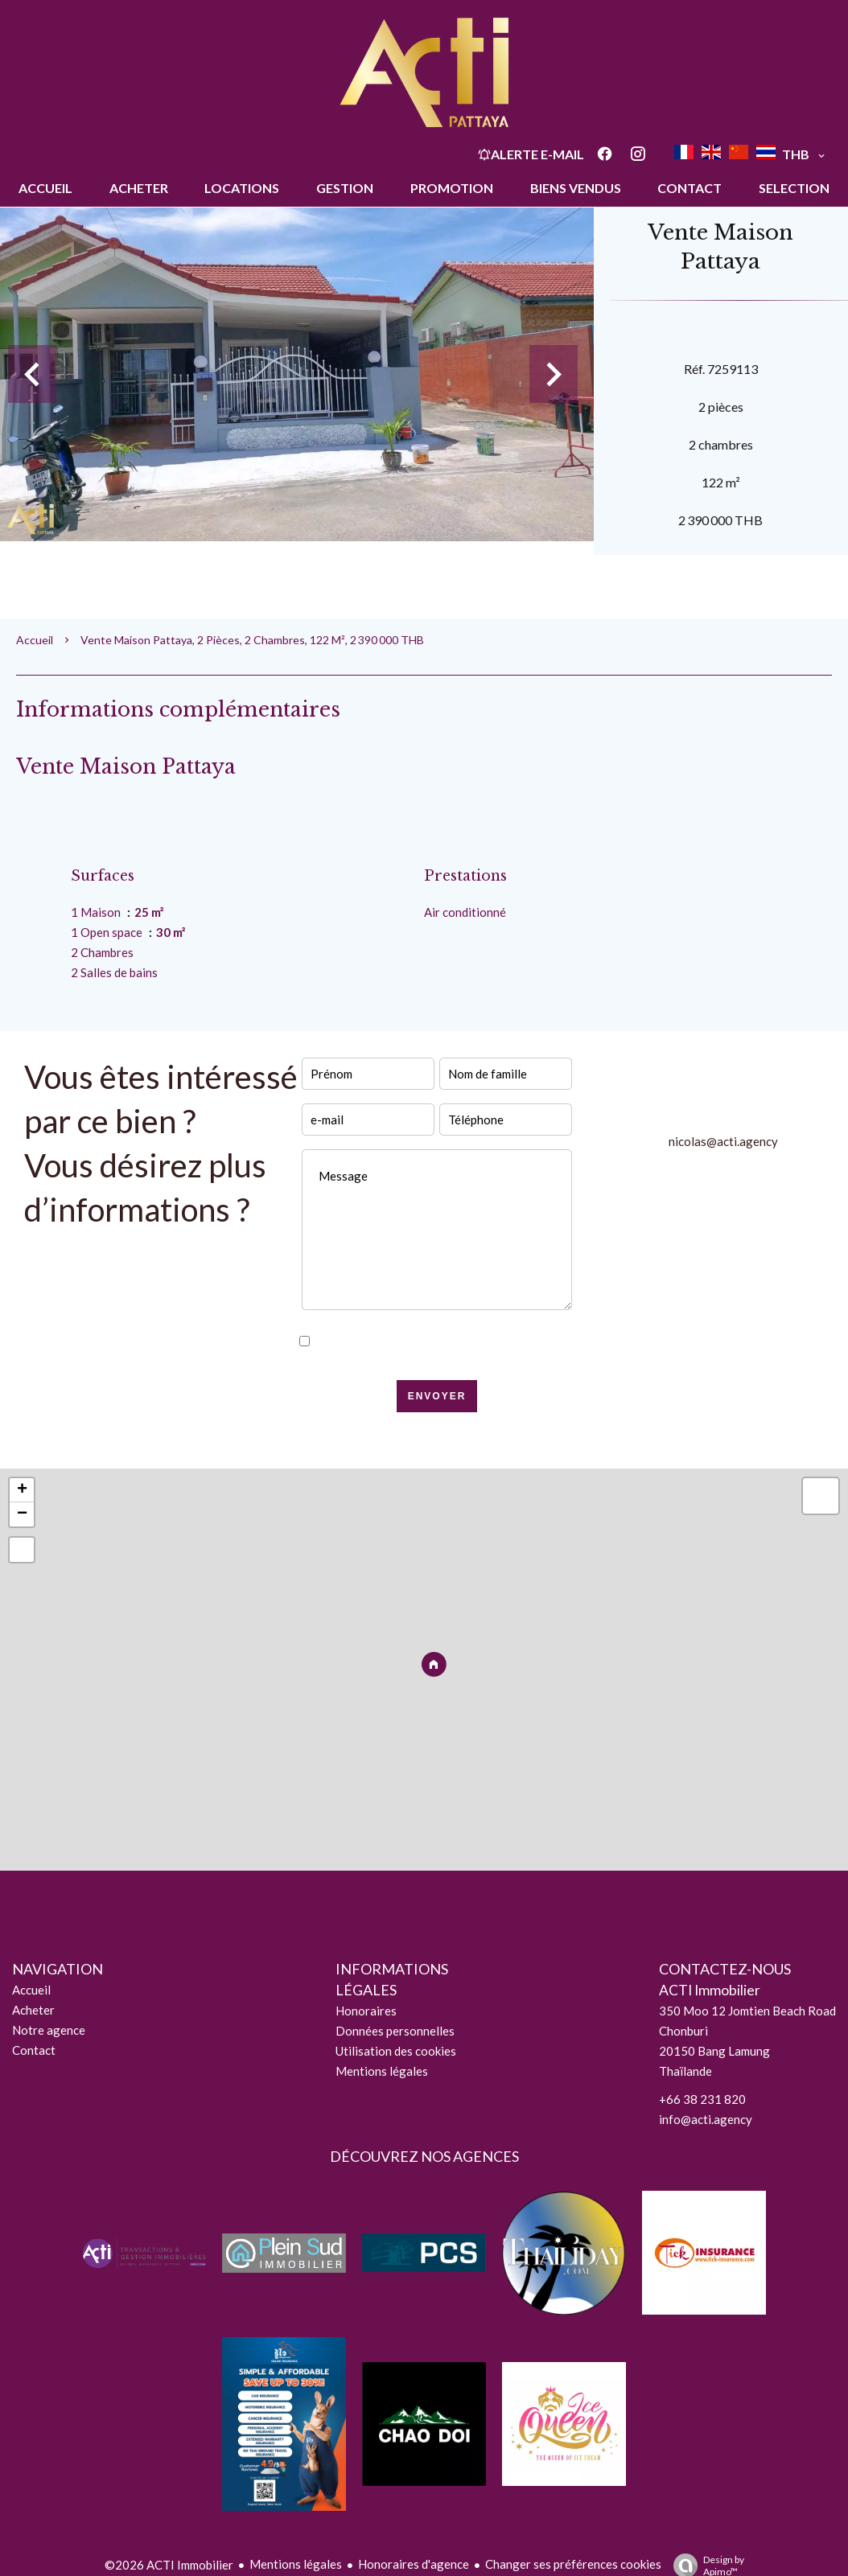  What do you see at coordinates (252, 640) in the screenshot?
I see `Vente maison Pattaya, 2 pièces, 2 chambres, 122 m², 2 390 000 THB` at bounding box center [252, 640].